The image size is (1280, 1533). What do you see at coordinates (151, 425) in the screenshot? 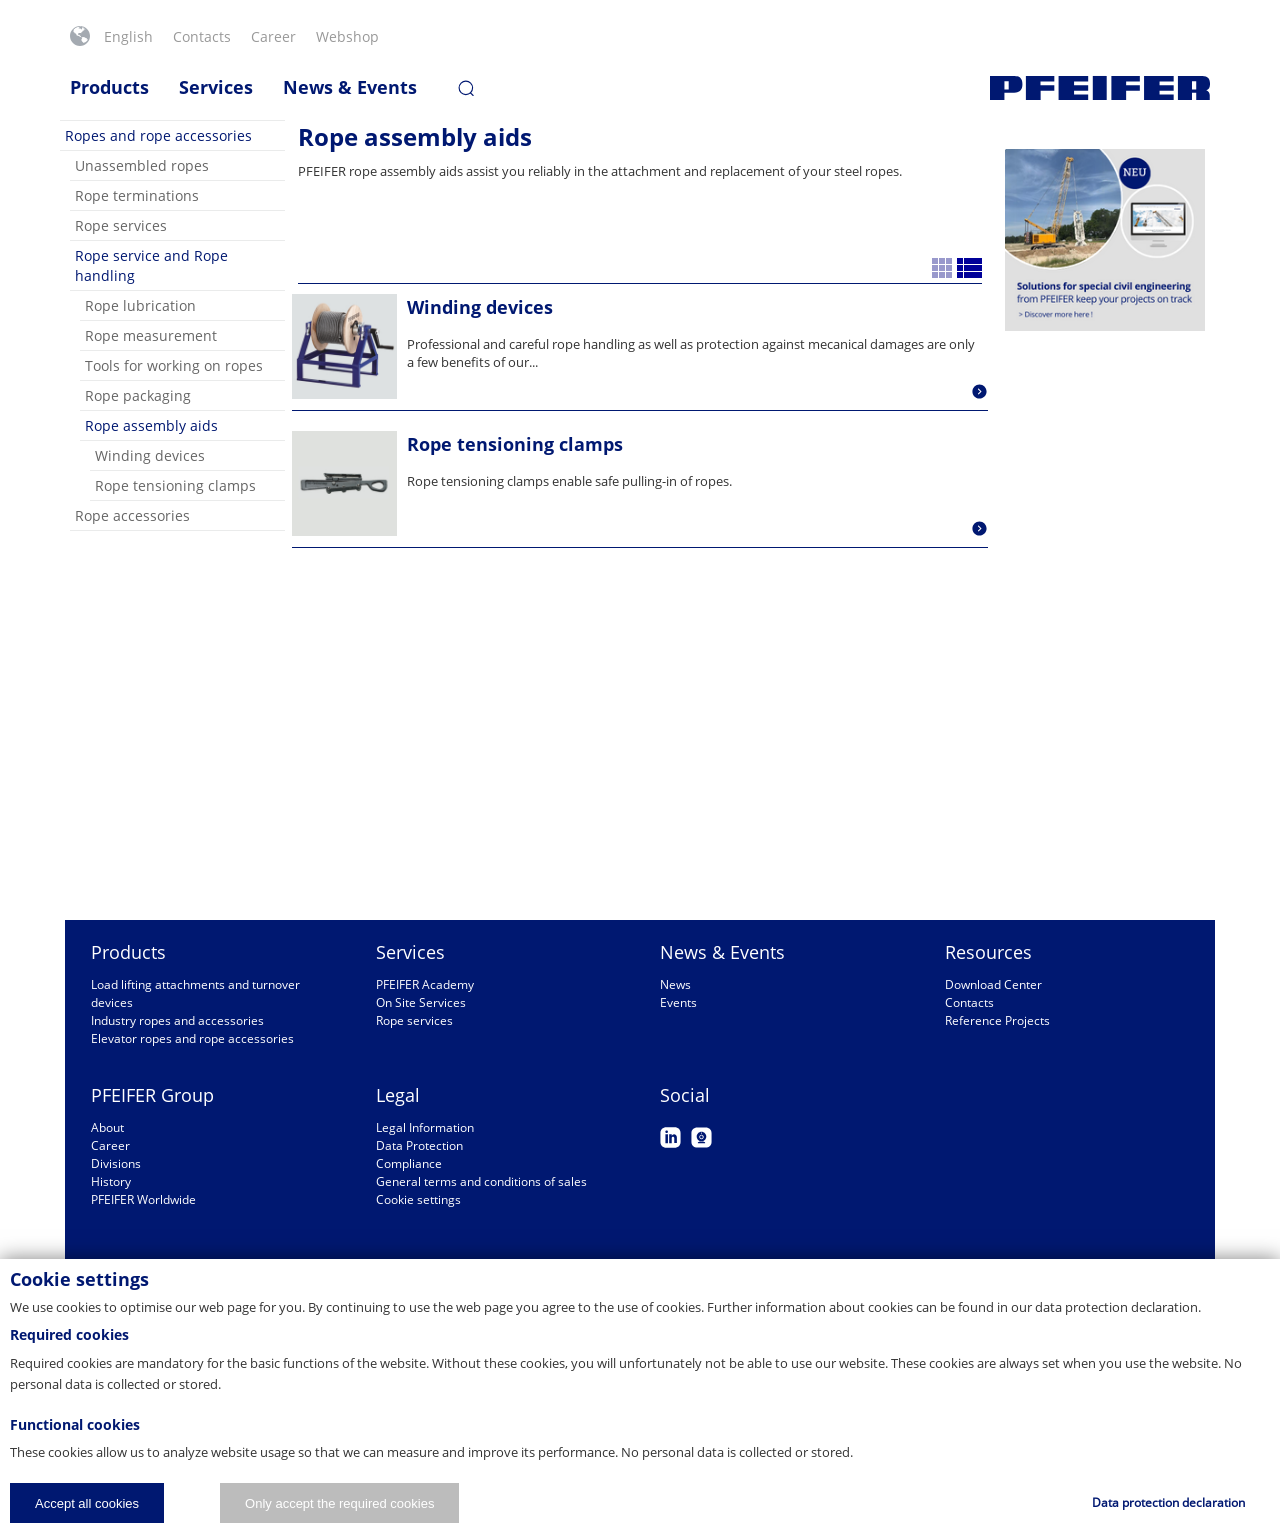
I see `Rope assembly aids` at bounding box center [151, 425].